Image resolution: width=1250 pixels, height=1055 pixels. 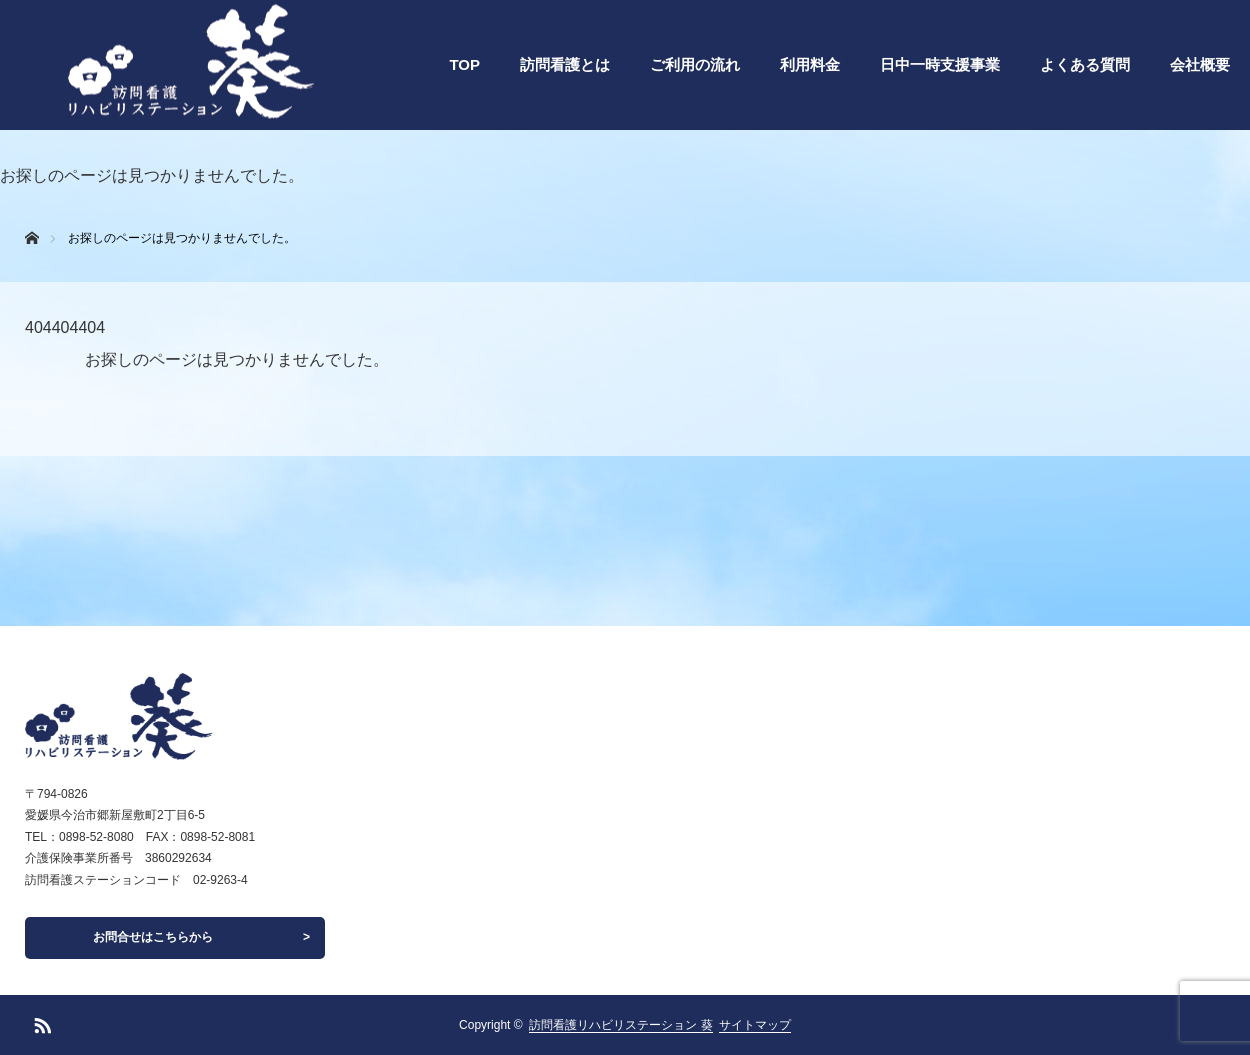 What do you see at coordinates (153, 937) in the screenshot?
I see `お問合せはこちらから` at bounding box center [153, 937].